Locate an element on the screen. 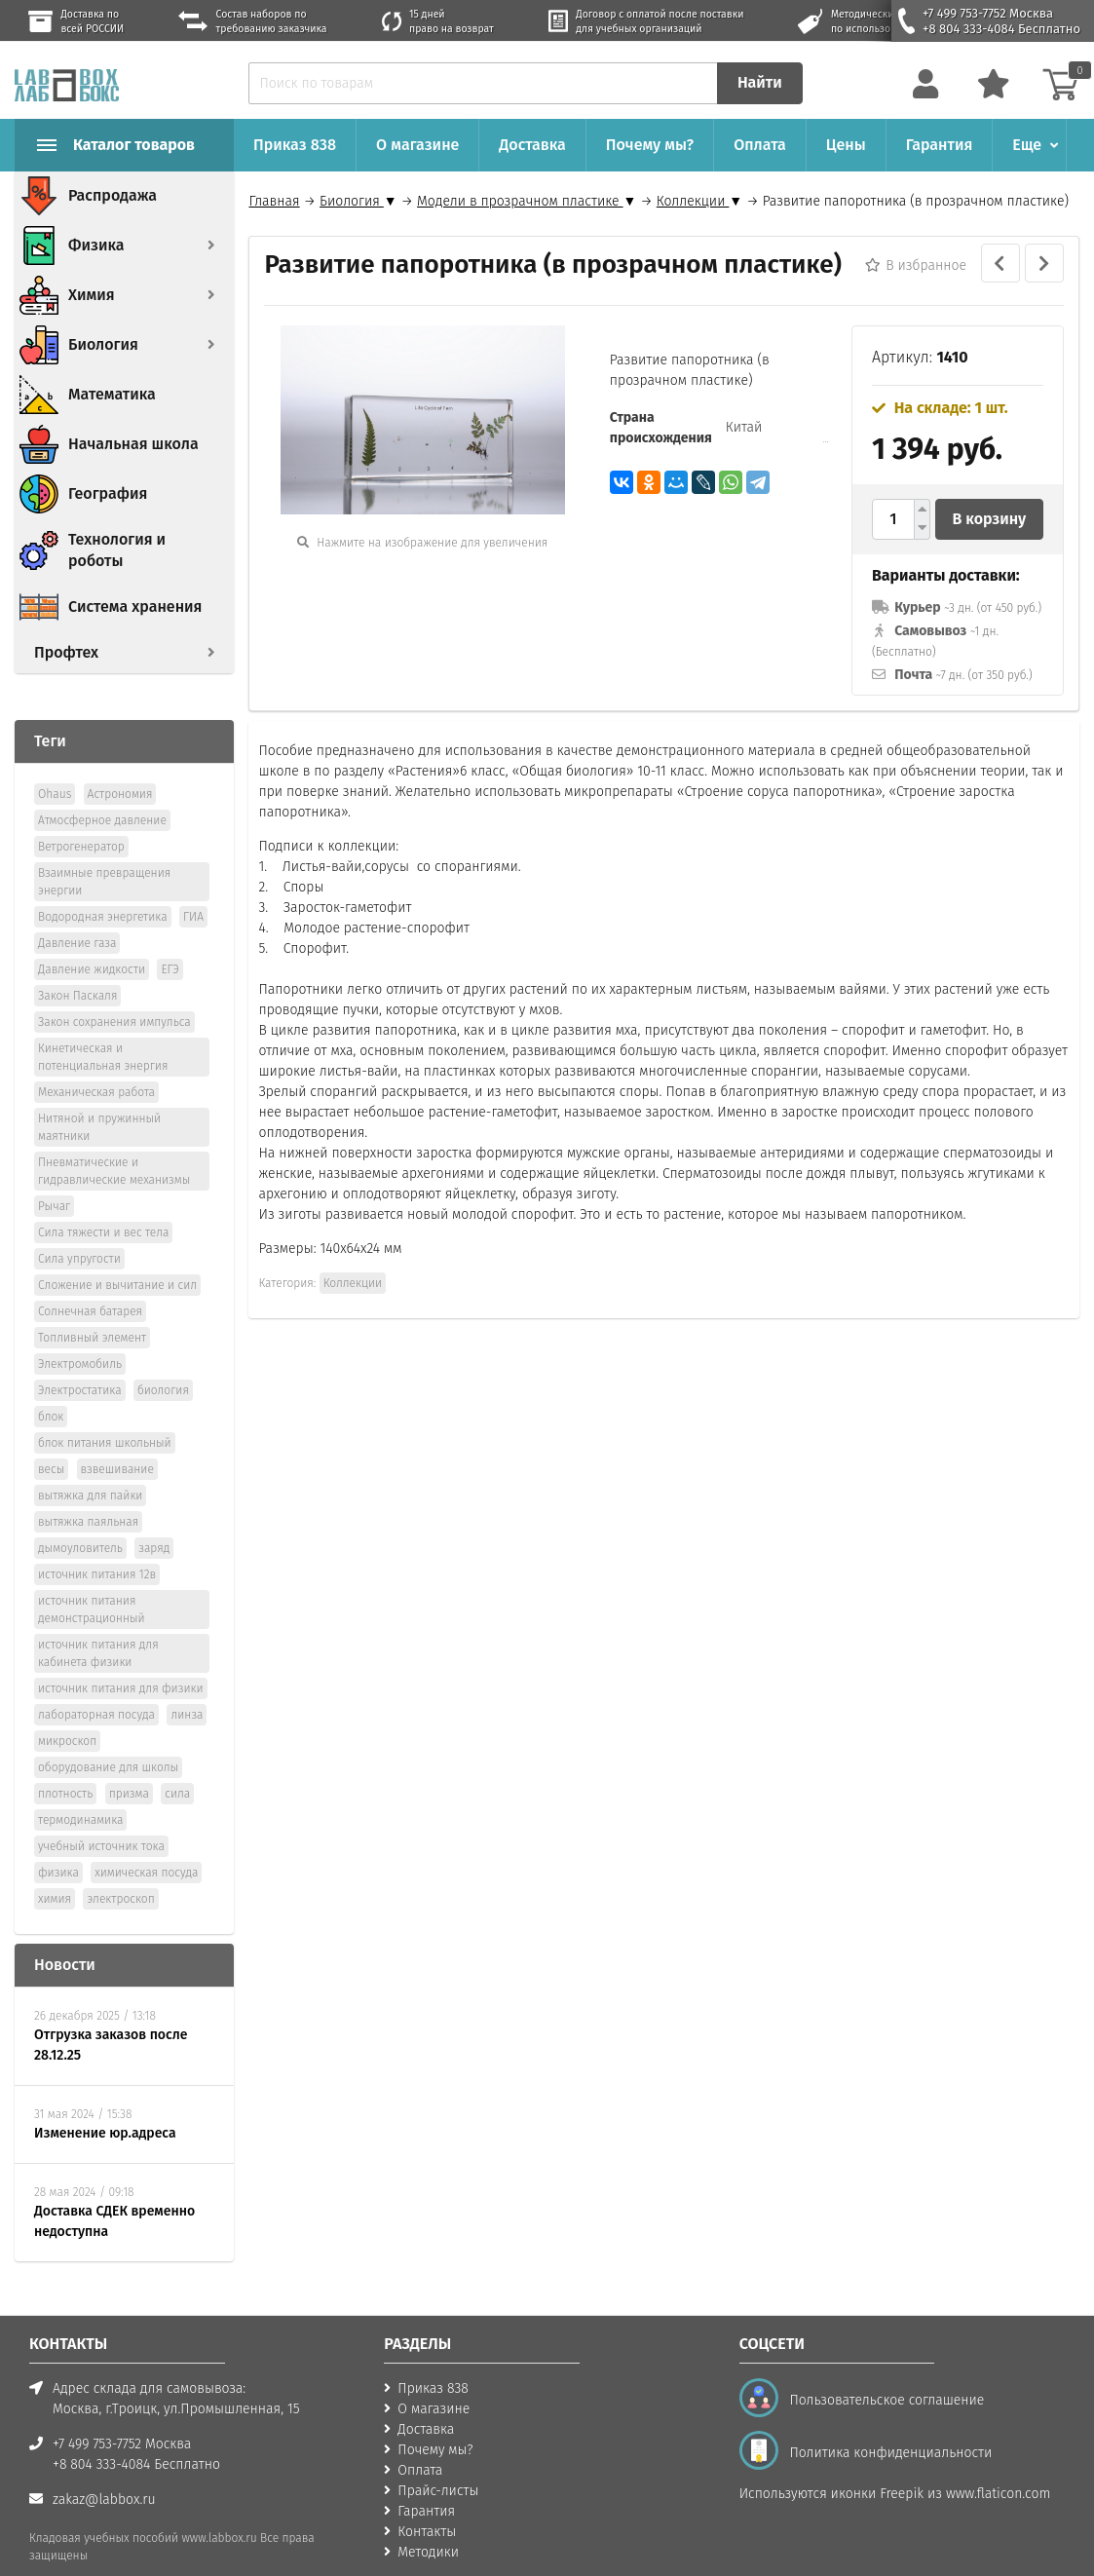 This screenshot has height=2576, width=1094. Биология is located at coordinates (103, 344).